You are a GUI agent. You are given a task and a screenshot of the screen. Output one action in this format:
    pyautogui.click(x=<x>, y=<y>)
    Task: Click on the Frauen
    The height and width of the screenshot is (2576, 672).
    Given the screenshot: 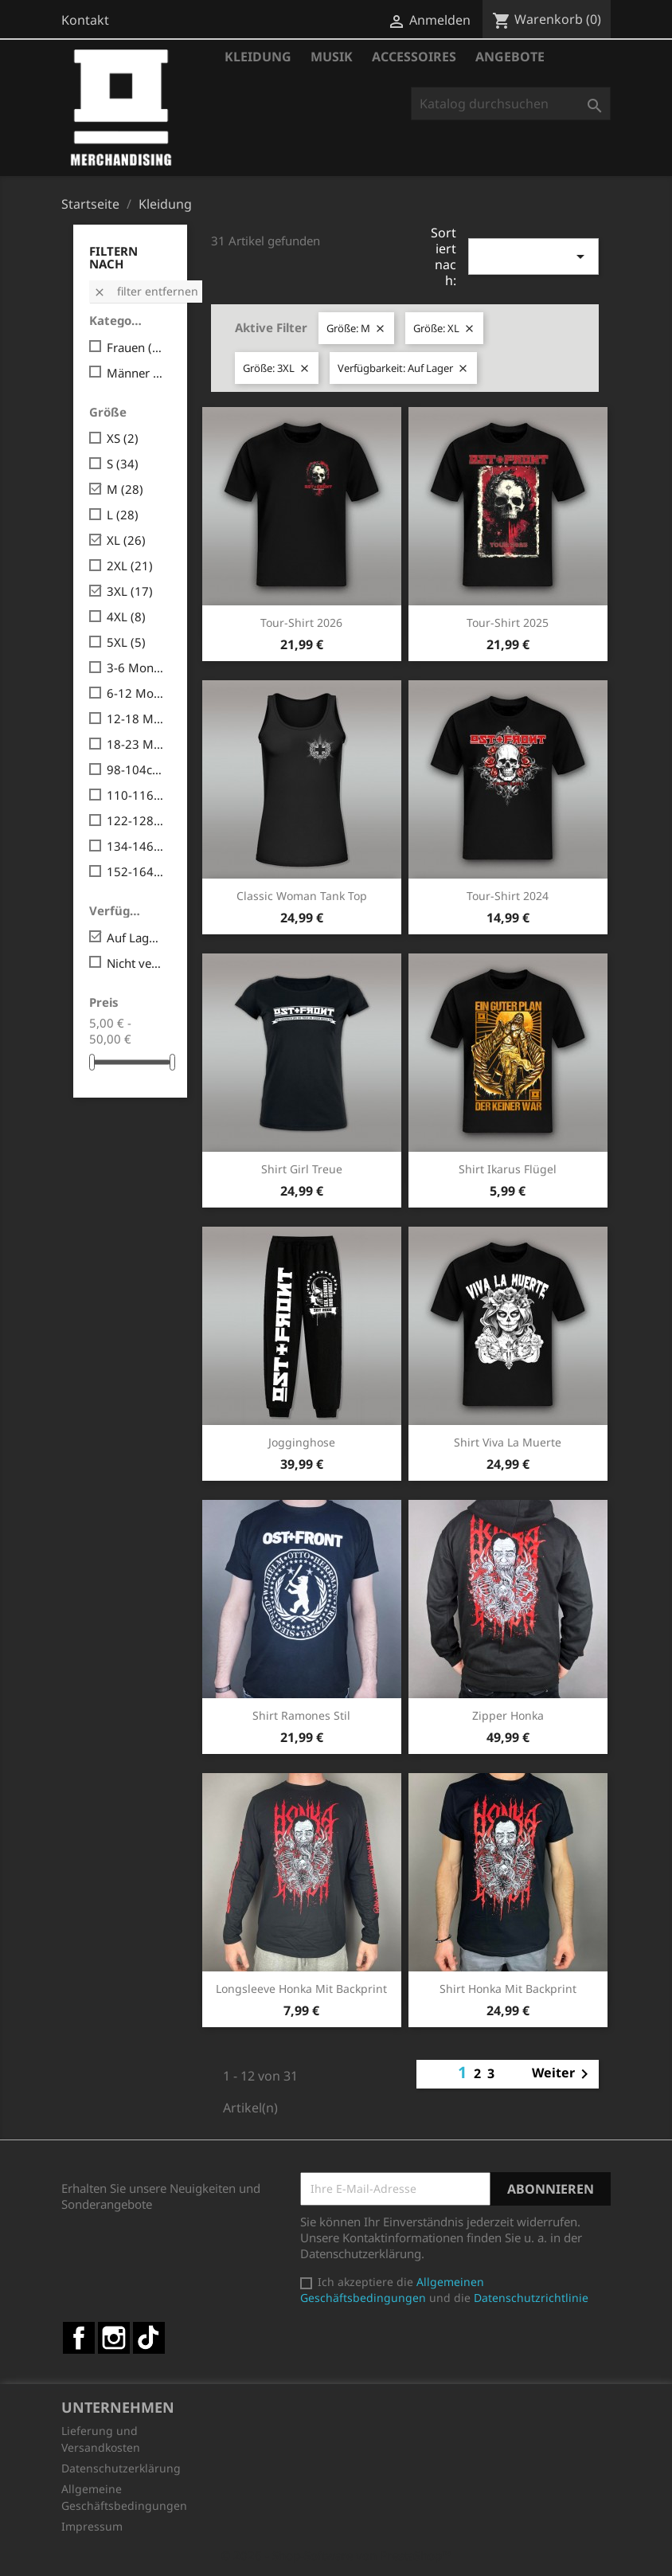 What is the action you would take?
    pyautogui.click(x=136, y=347)
    